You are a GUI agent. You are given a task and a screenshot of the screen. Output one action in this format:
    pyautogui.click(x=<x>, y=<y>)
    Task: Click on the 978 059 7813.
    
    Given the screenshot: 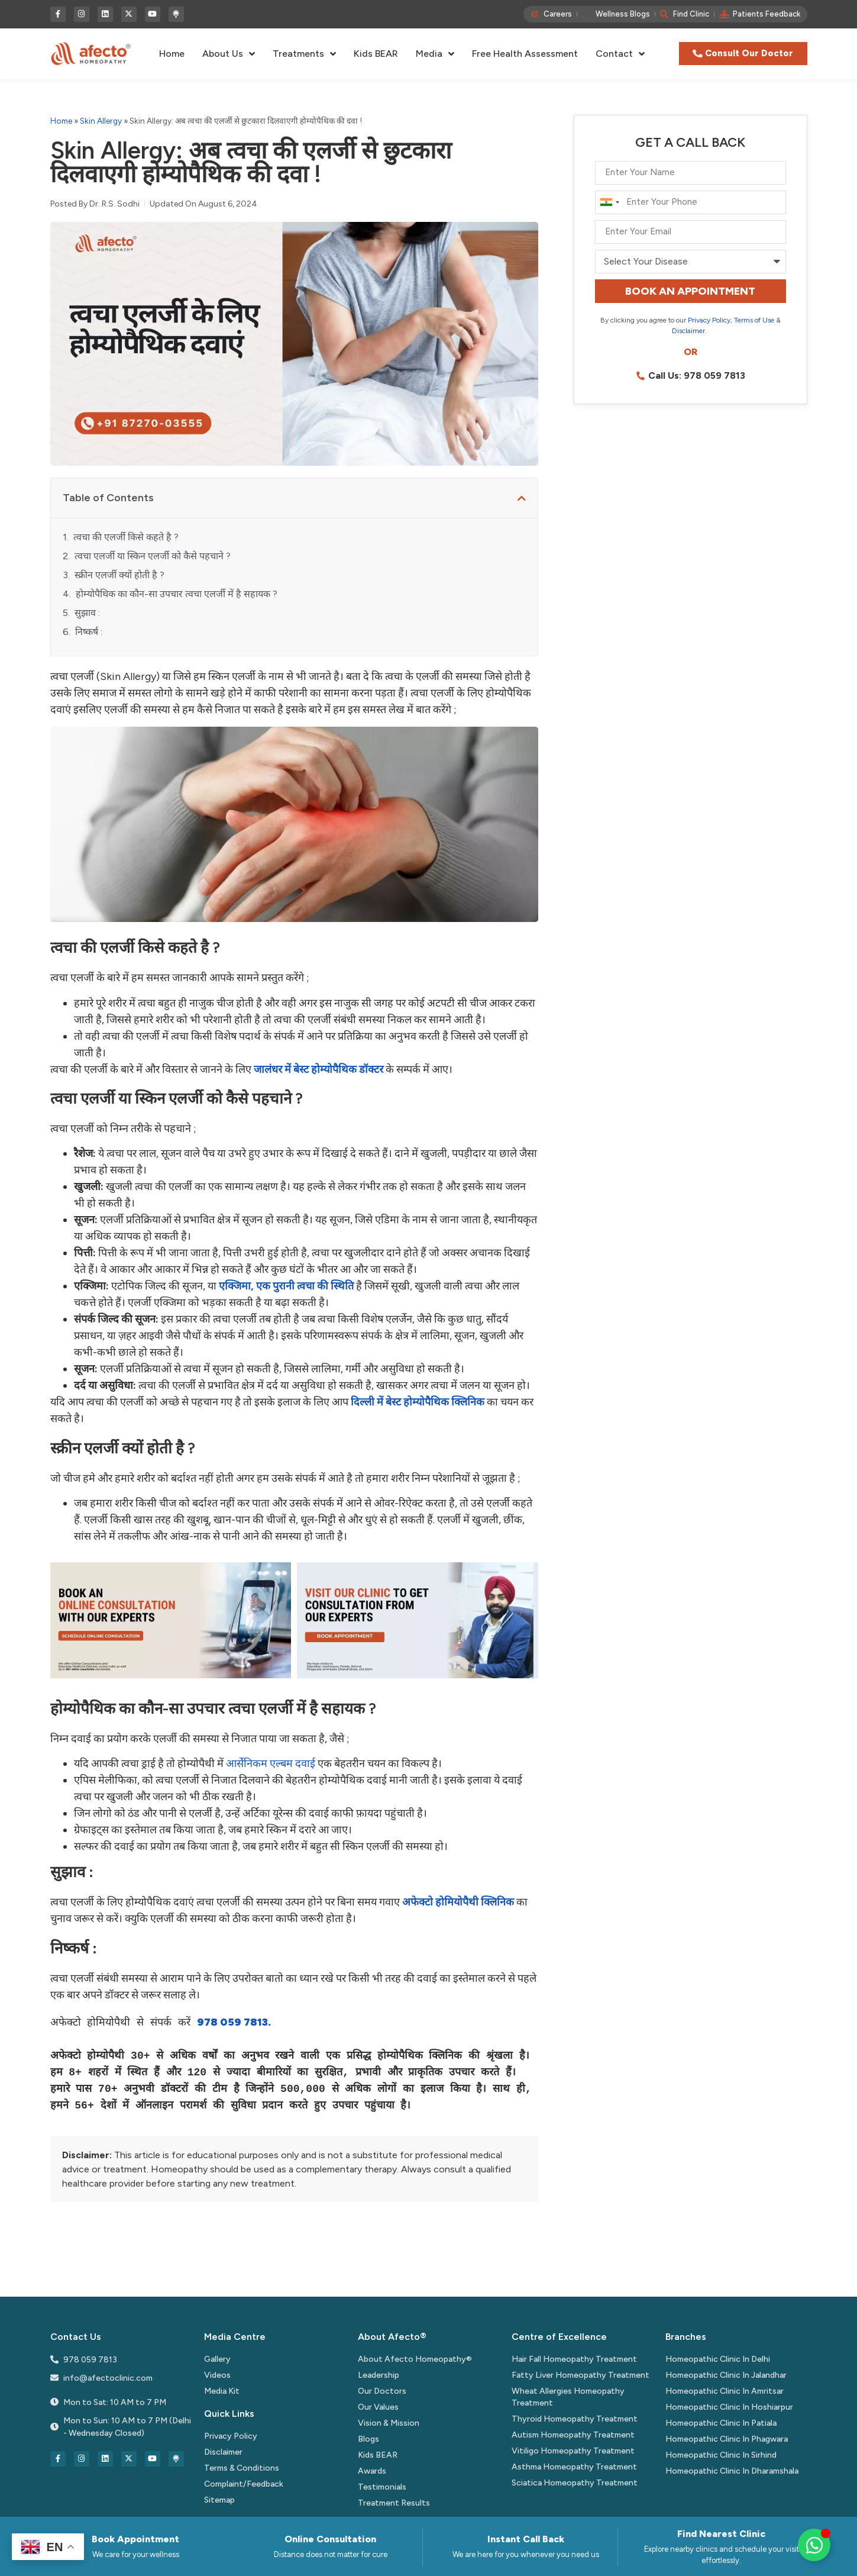 What is the action you would take?
    pyautogui.click(x=234, y=2022)
    